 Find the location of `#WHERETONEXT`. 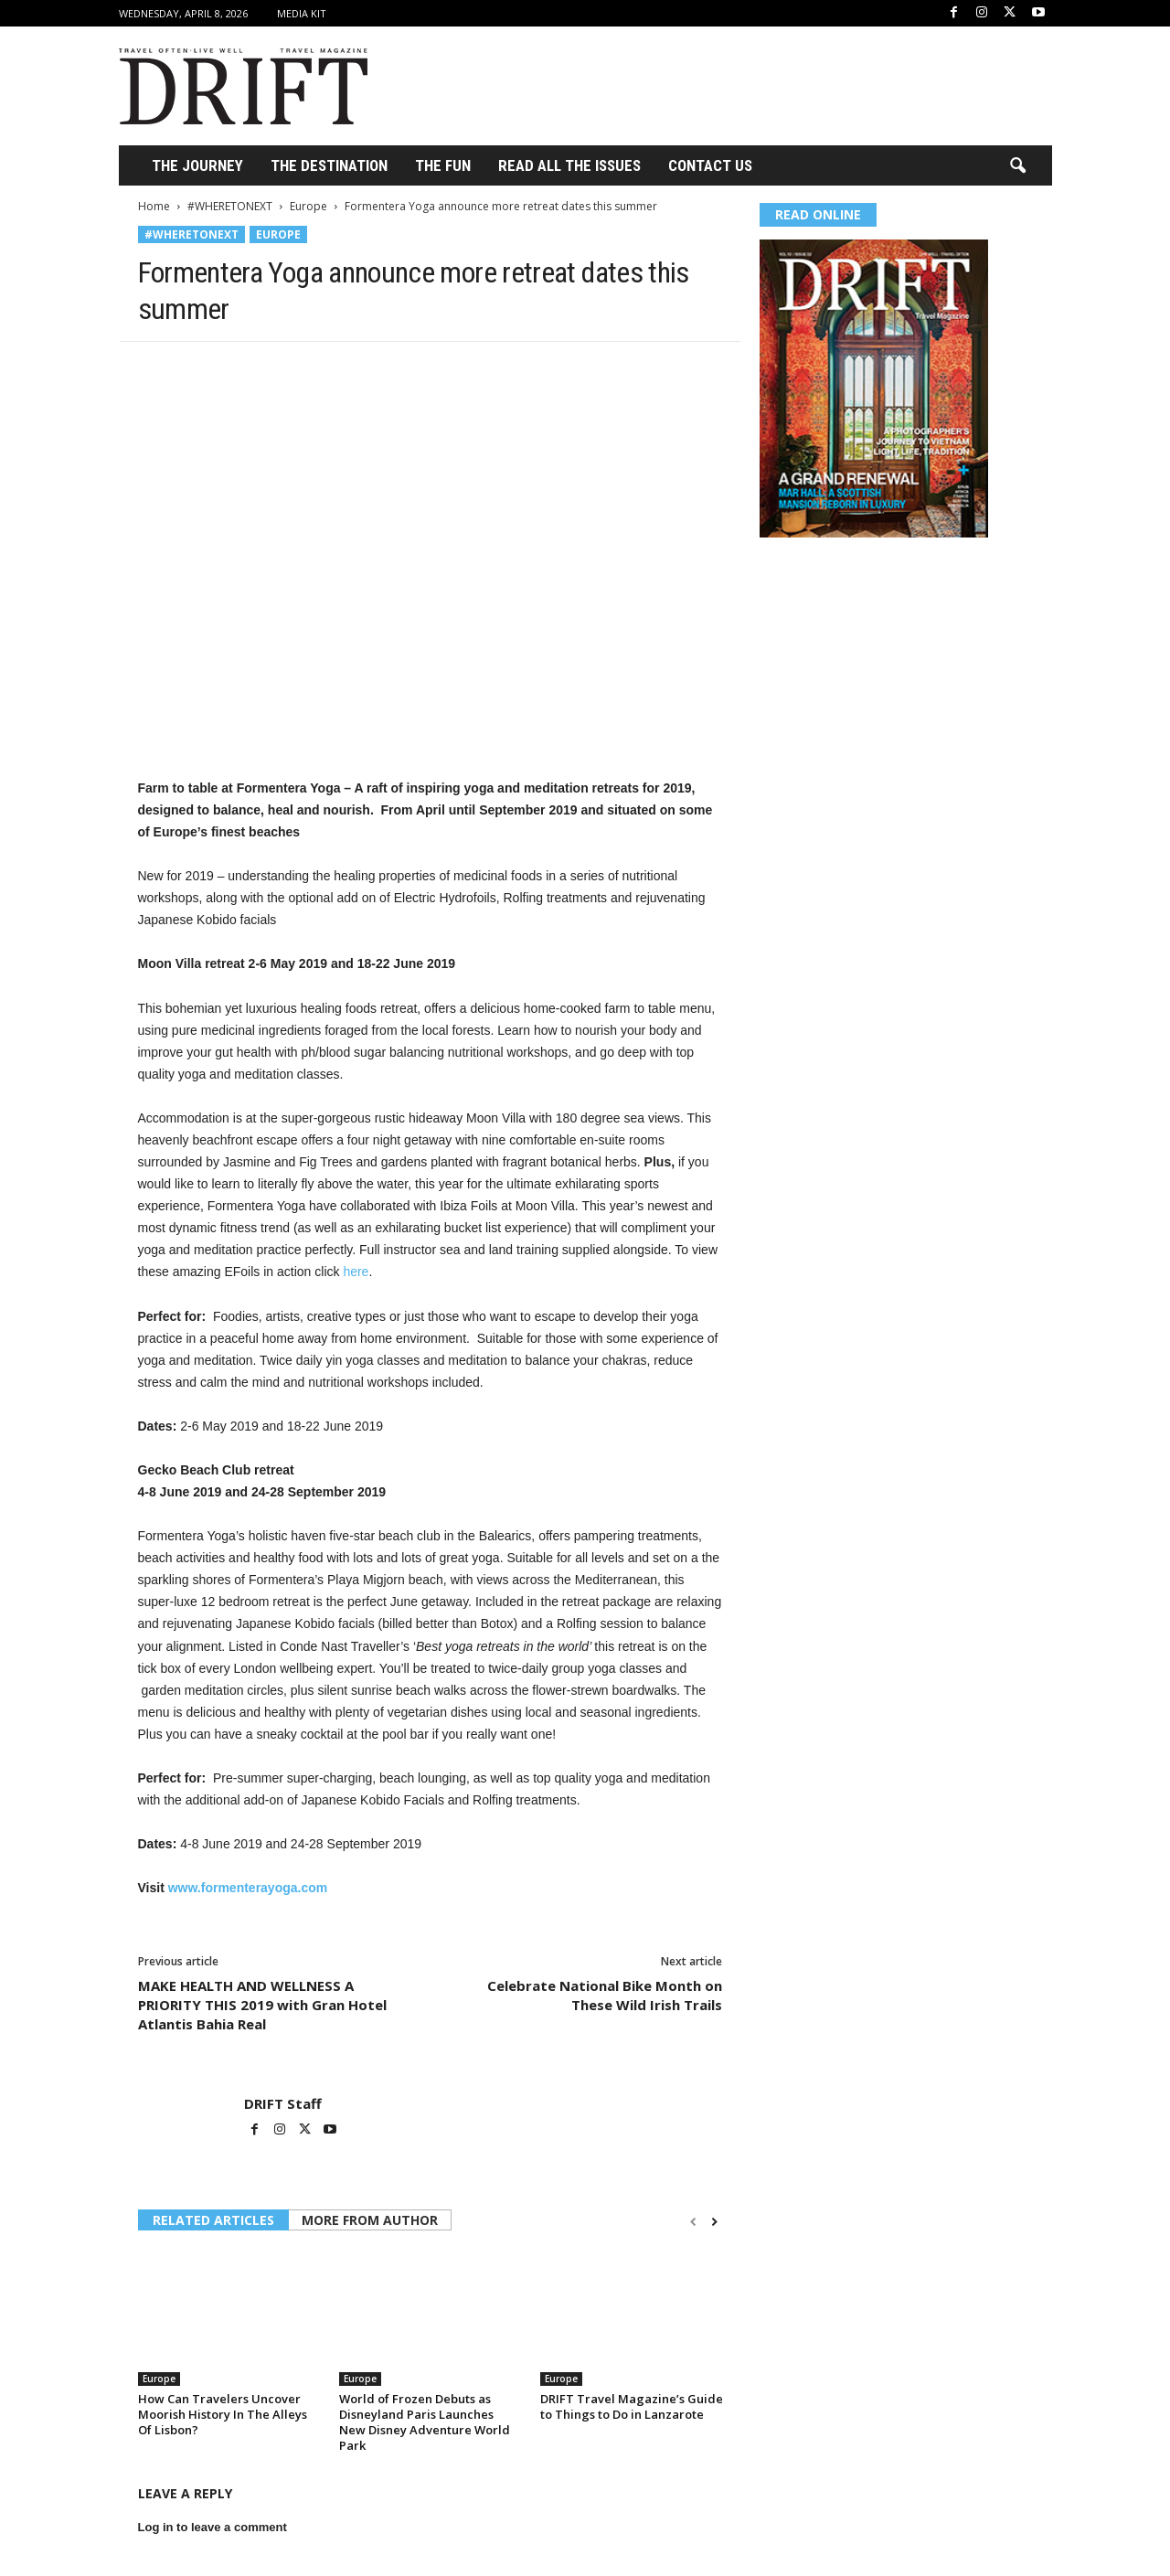

#WHERETONEXT is located at coordinates (229, 206).